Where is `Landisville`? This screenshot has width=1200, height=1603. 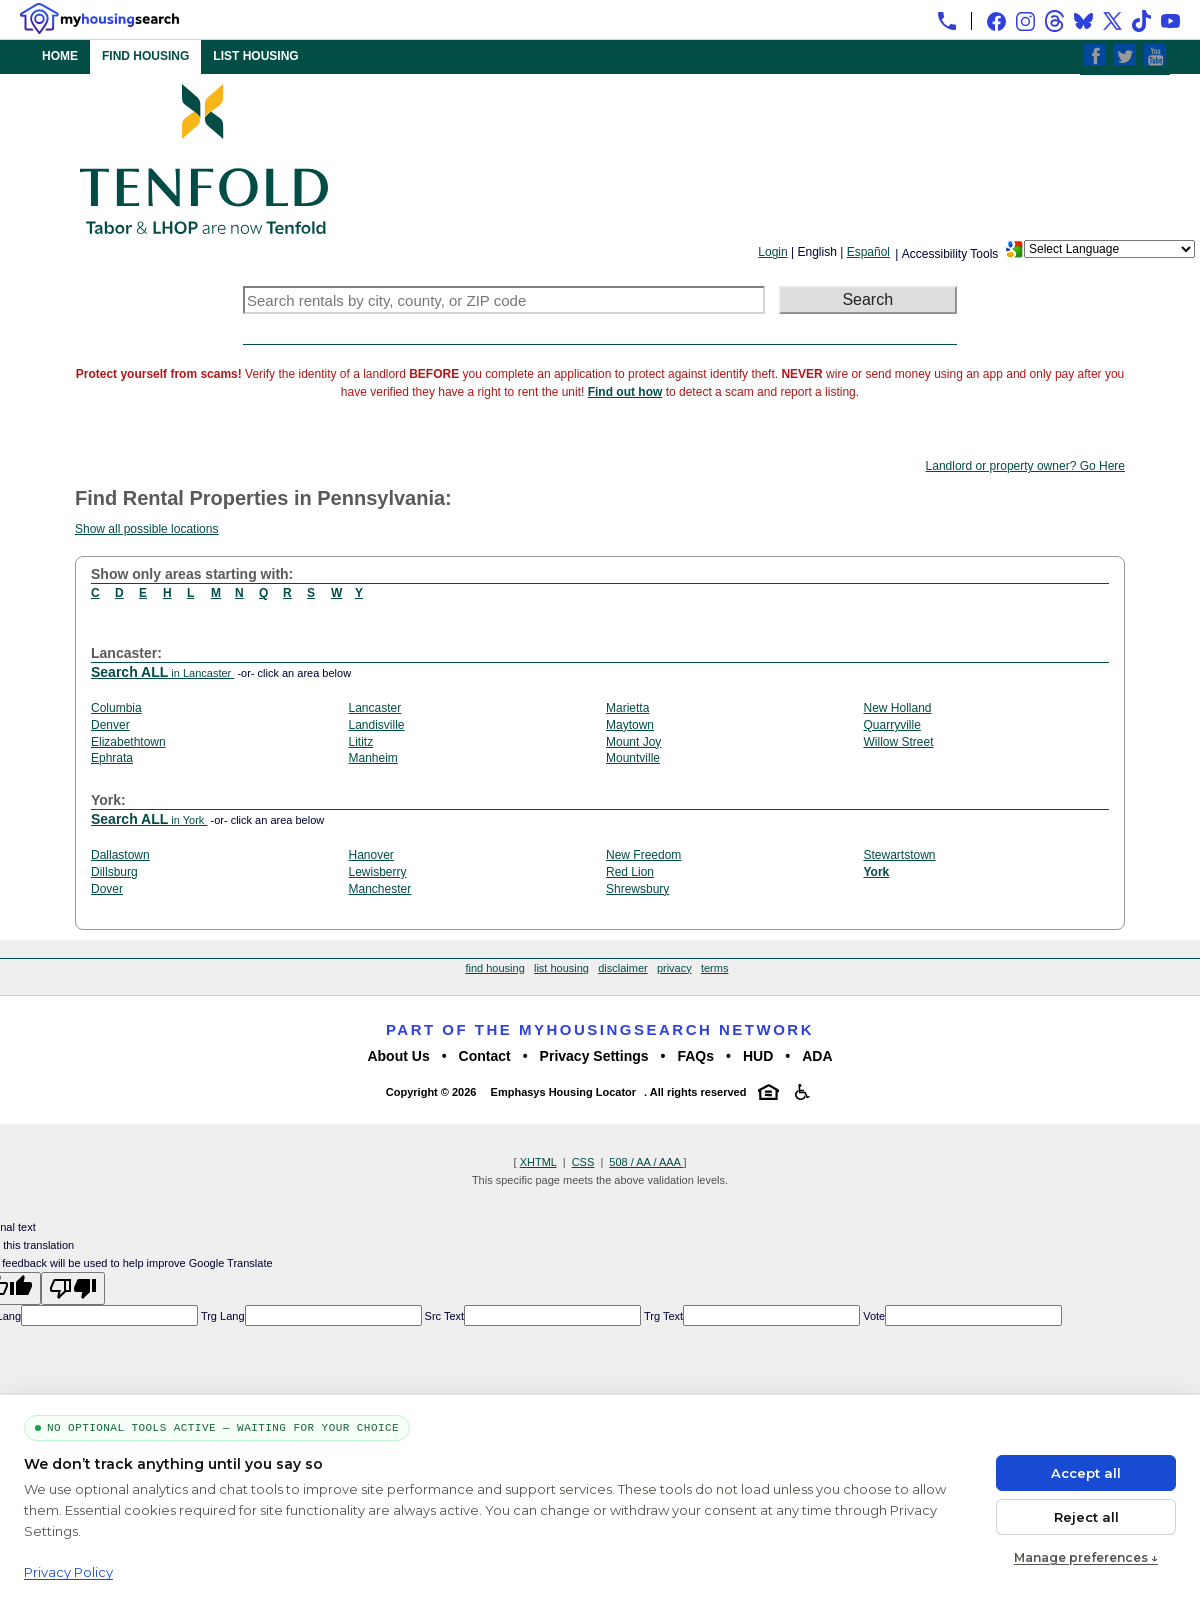 Landisville is located at coordinates (377, 725).